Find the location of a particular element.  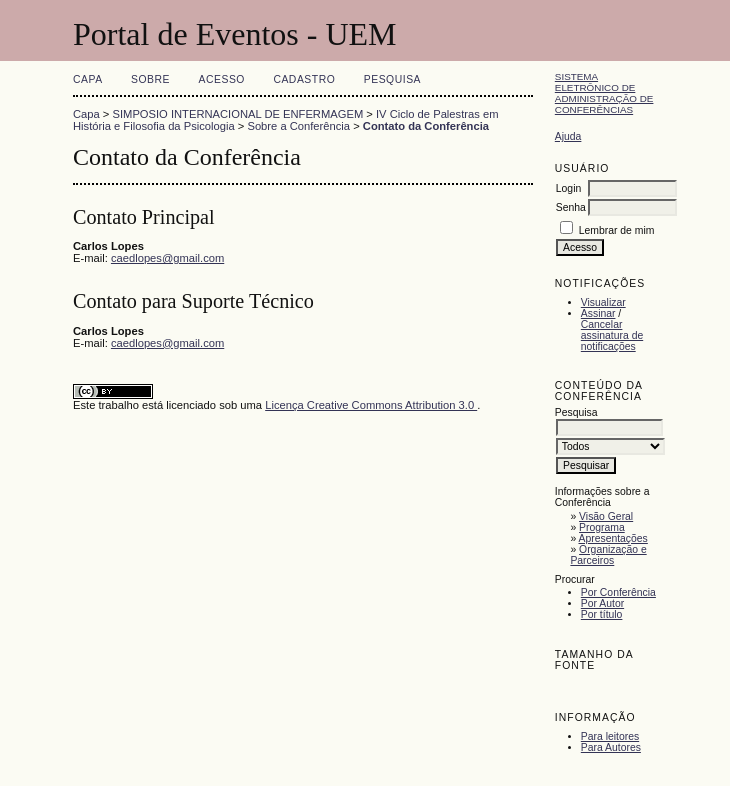

Apresentações is located at coordinates (613, 538).